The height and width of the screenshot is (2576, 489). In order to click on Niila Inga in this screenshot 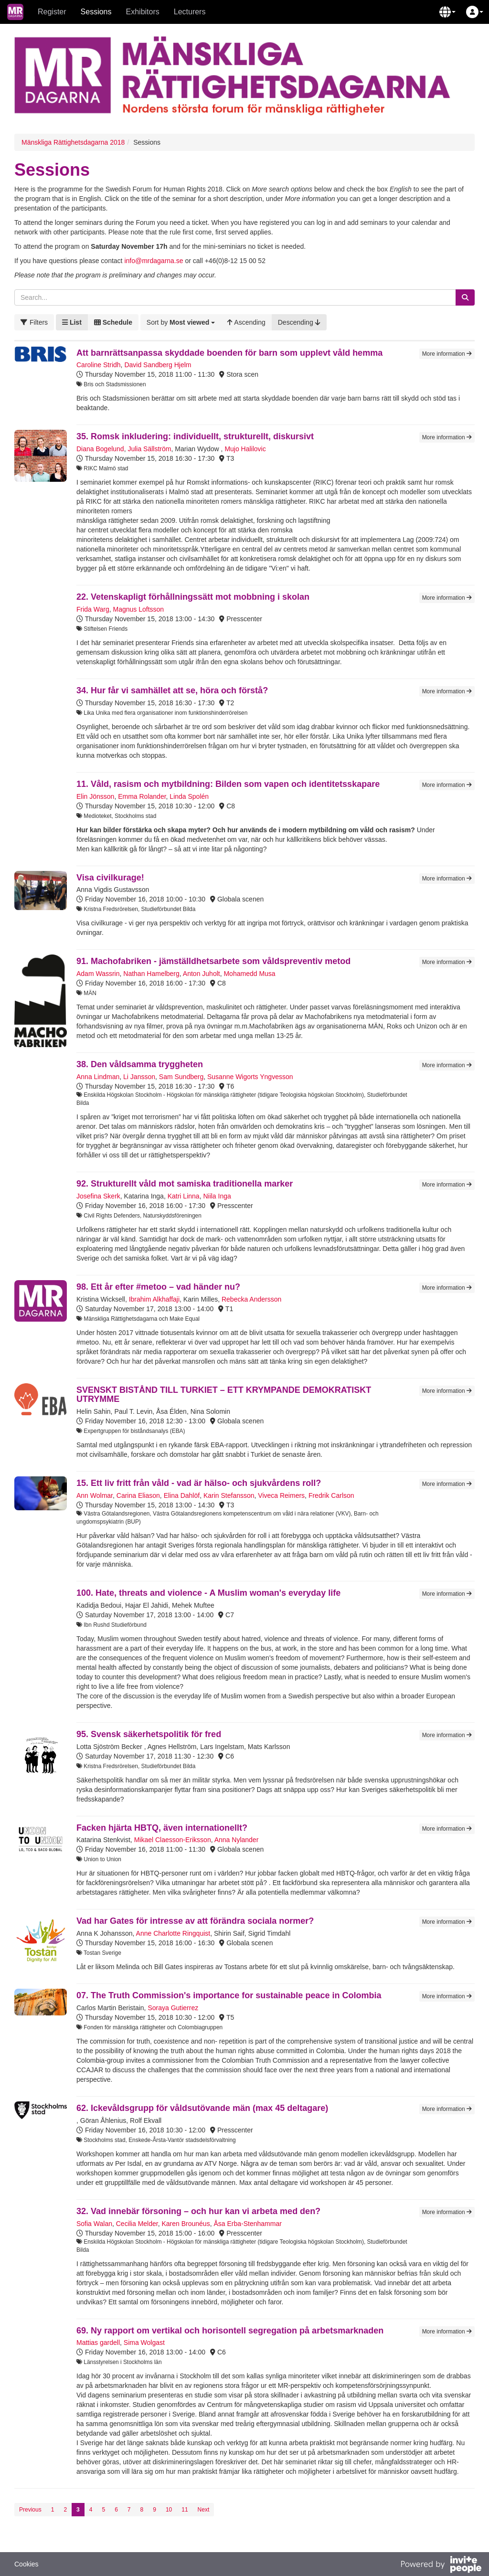, I will do `click(217, 1196)`.